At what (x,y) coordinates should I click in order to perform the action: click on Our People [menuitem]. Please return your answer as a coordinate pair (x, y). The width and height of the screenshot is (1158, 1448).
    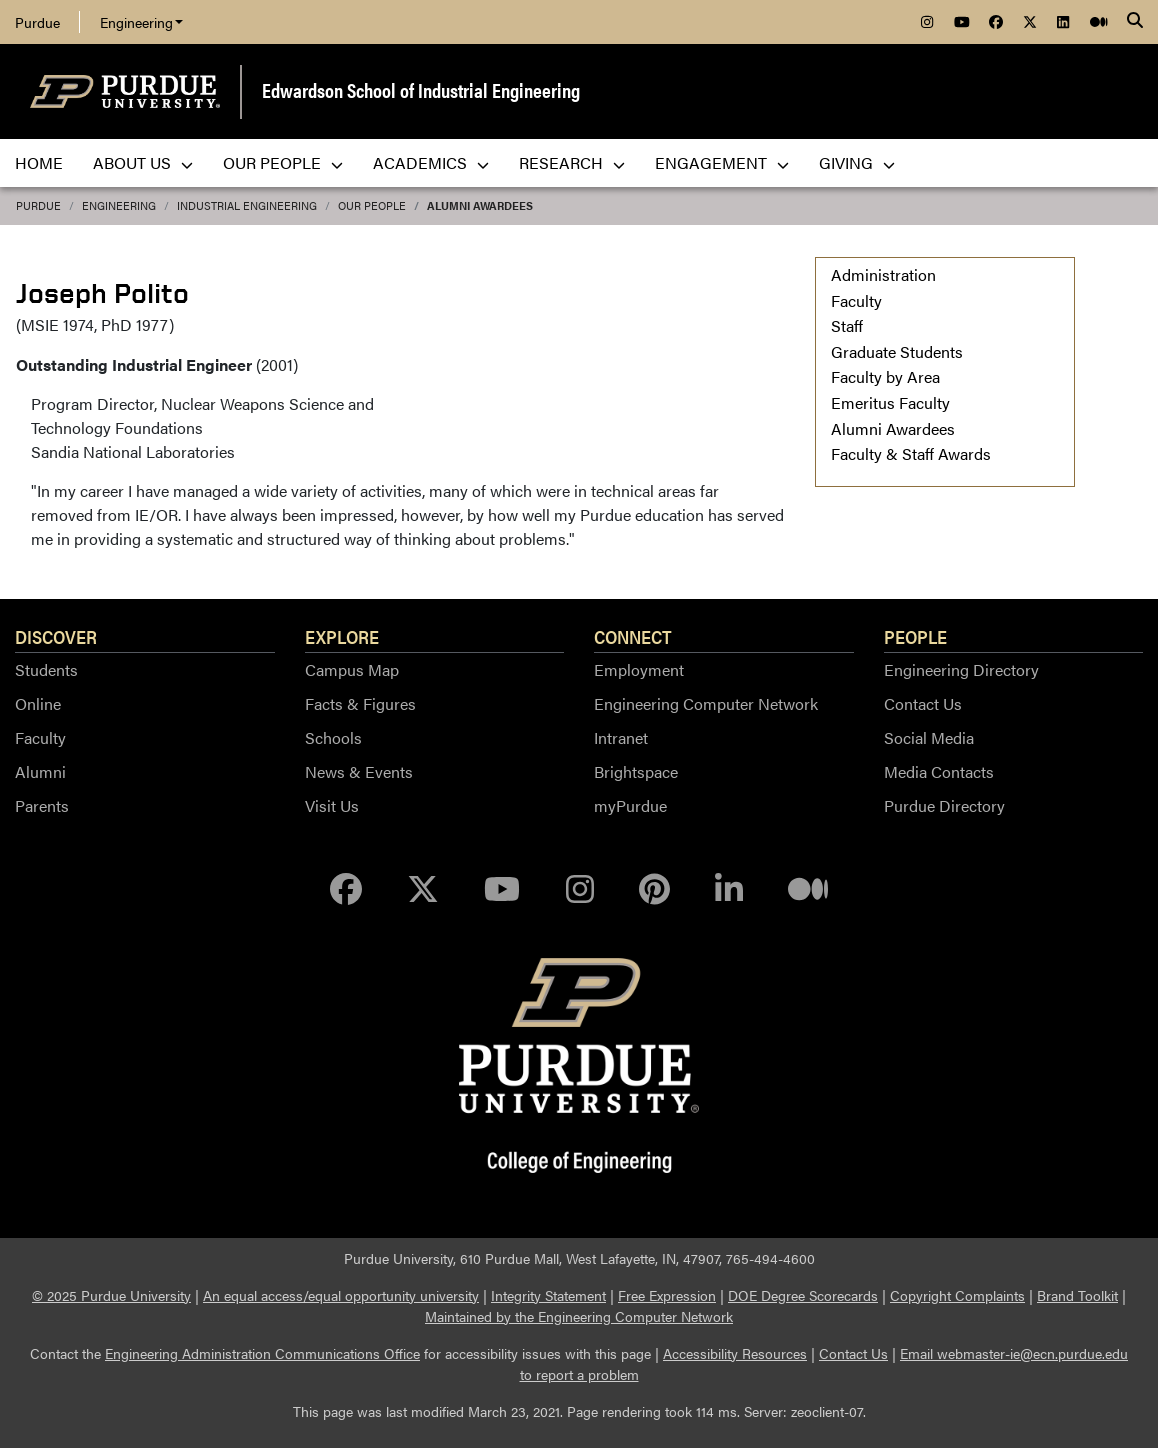
    Looking at the image, I should click on (283, 162).